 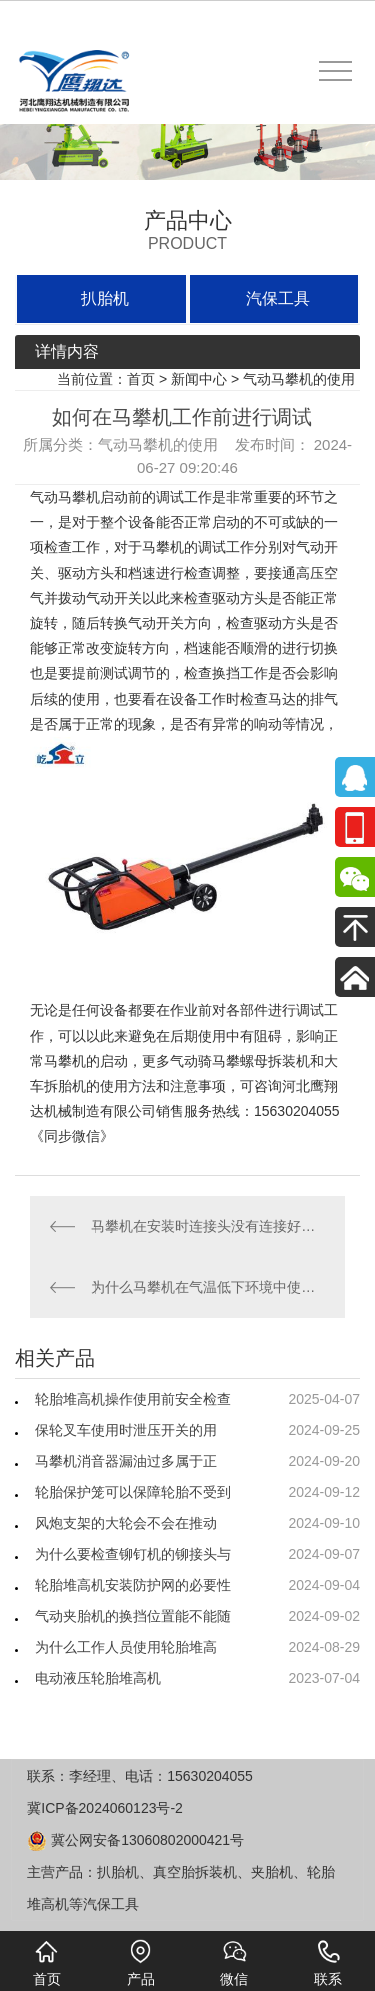 I want to click on 微信, so click(x=234, y=1963).